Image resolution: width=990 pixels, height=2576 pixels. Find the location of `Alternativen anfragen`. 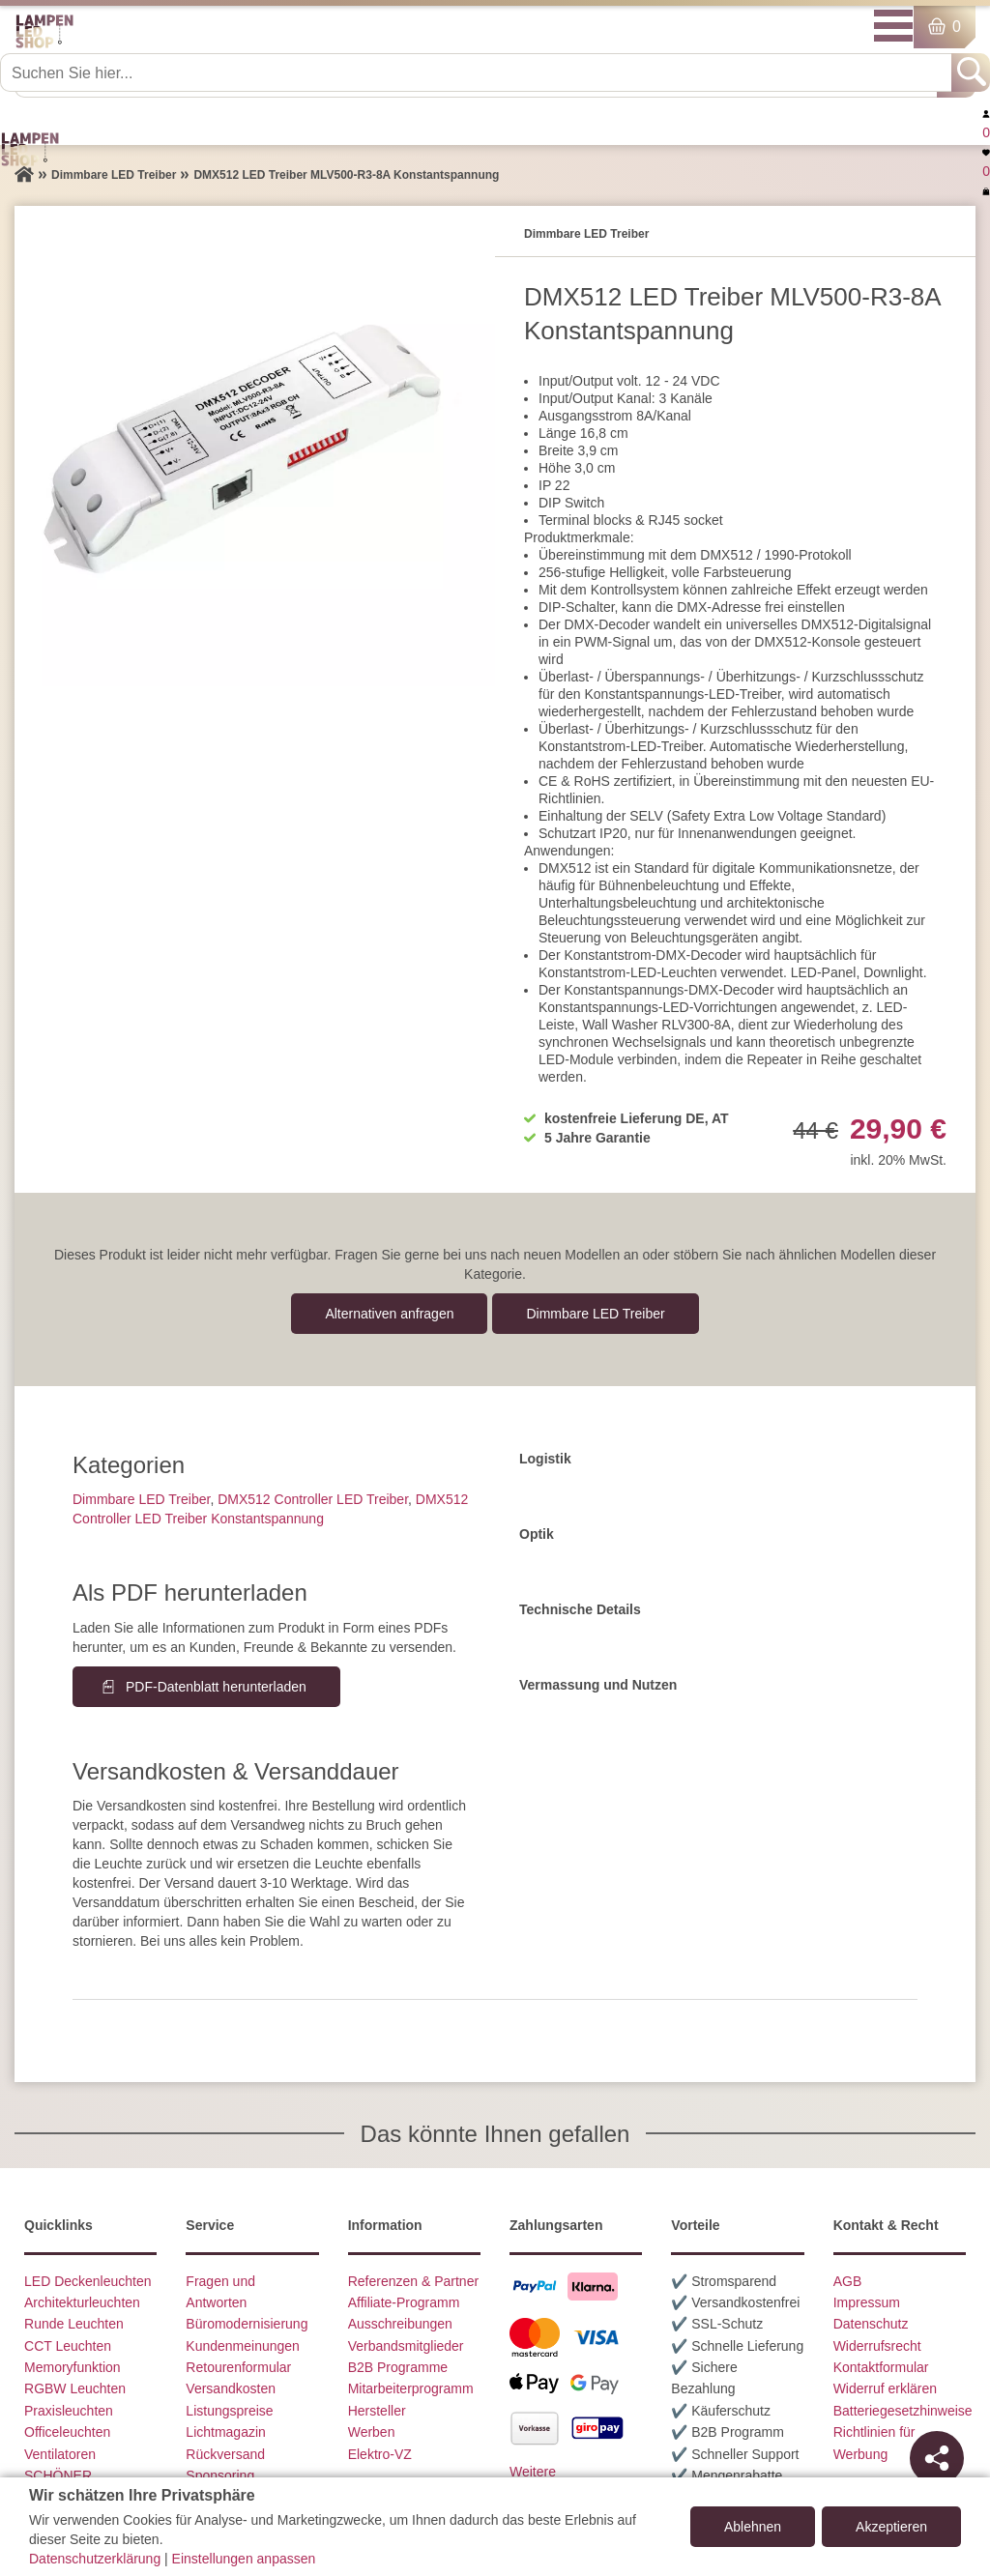

Alternativen anfragen is located at coordinates (389, 1313).